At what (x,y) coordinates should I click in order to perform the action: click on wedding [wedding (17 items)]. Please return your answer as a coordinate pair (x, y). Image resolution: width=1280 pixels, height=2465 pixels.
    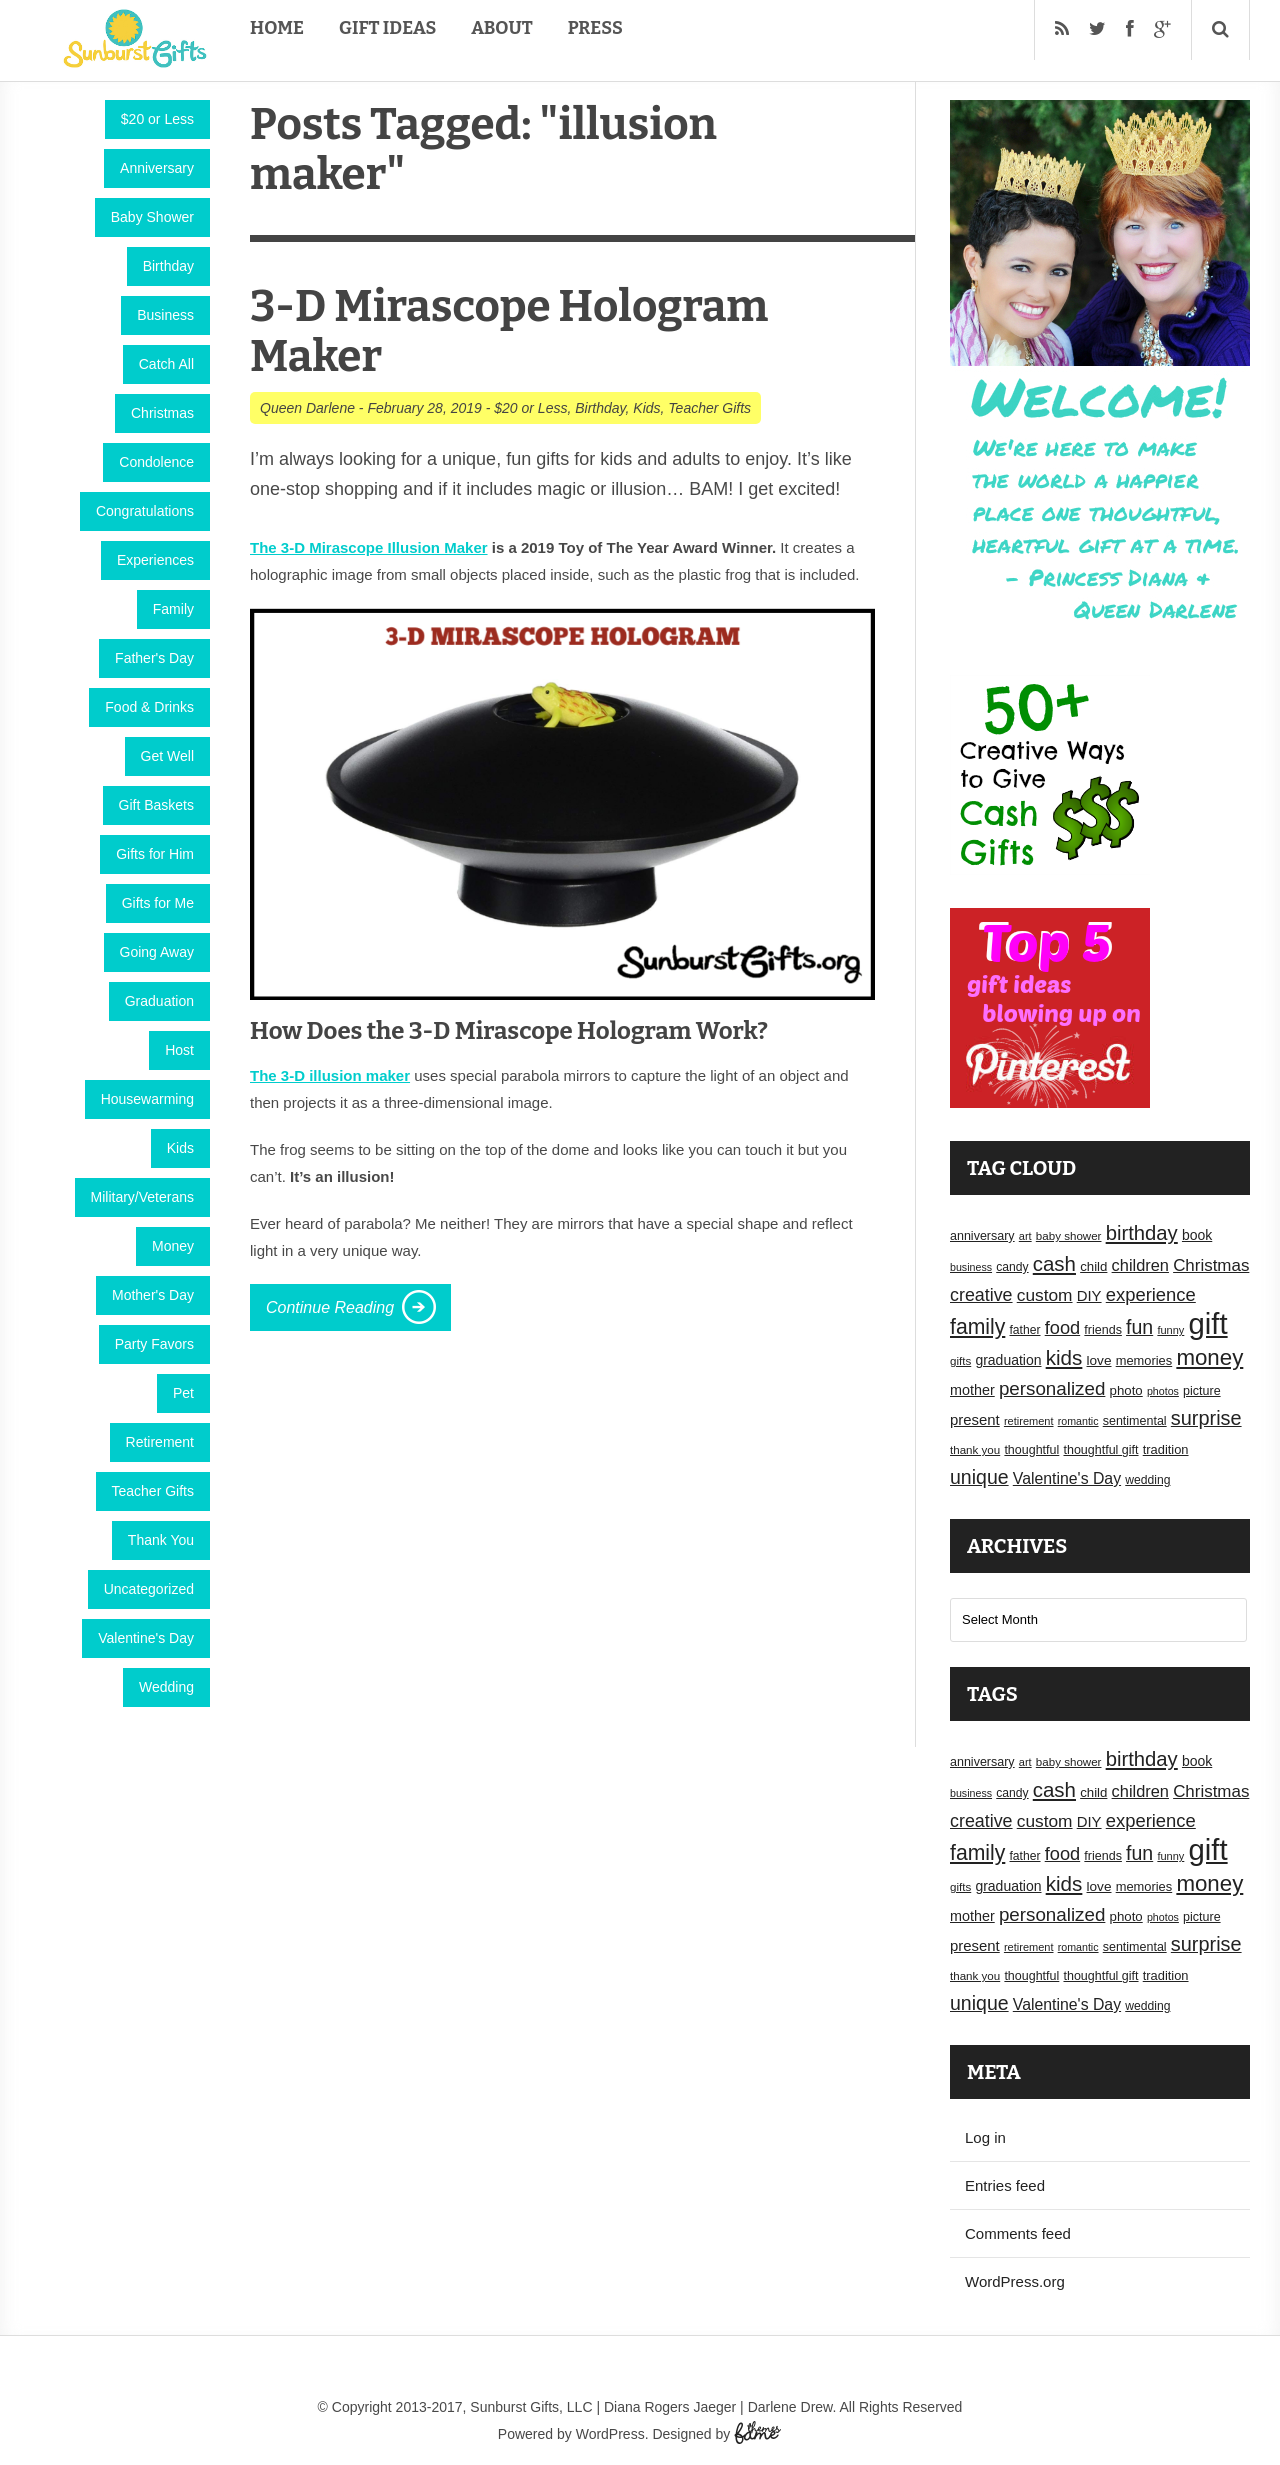
    Looking at the image, I should click on (1147, 1480).